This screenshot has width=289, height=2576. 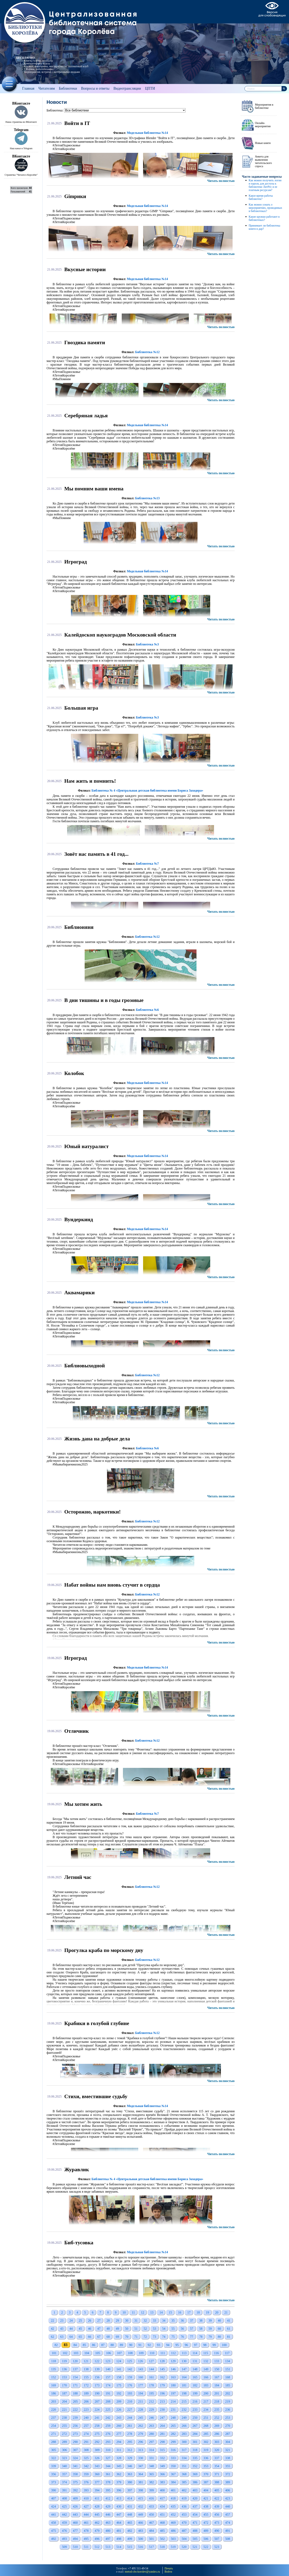 What do you see at coordinates (97, 2522) in the screenshot?
I see `462` at bounding box center [97, 2522].